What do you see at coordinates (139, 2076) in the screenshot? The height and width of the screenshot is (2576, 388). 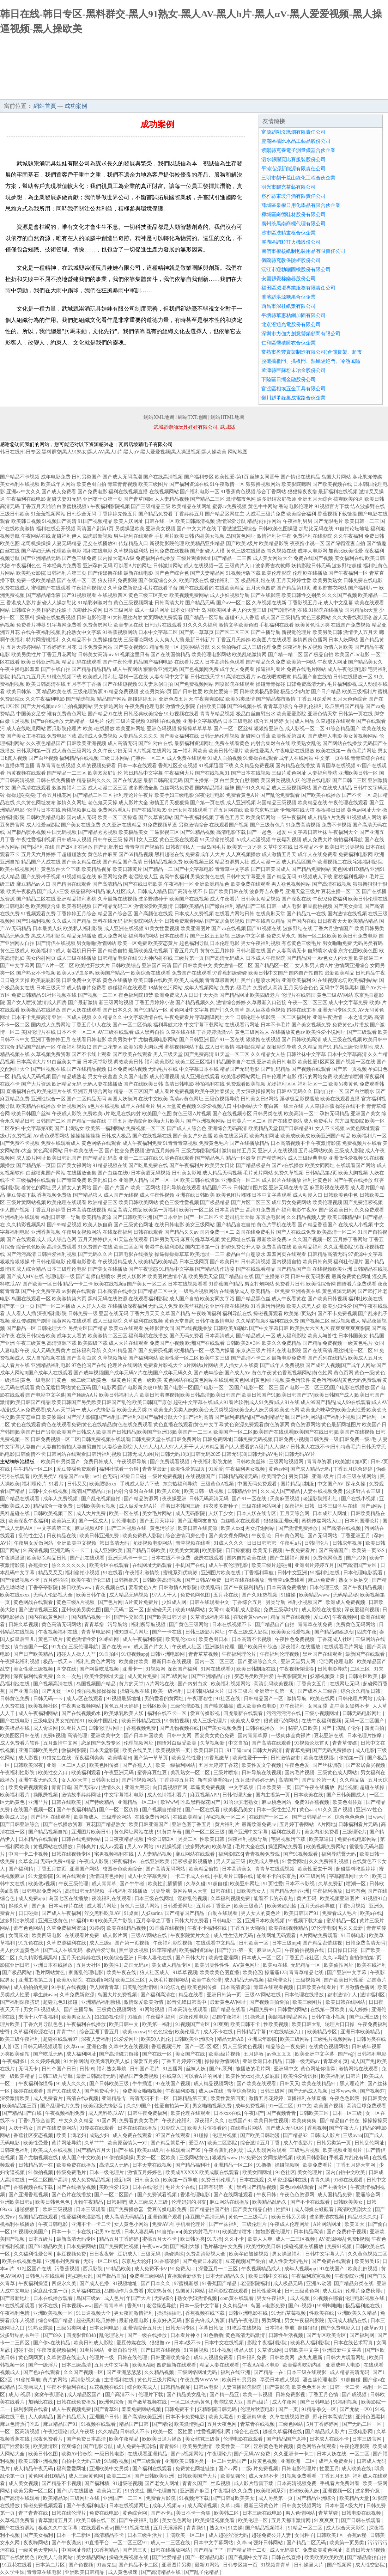 I see `精品国产免费视频` at bounding box center [139, 2076].